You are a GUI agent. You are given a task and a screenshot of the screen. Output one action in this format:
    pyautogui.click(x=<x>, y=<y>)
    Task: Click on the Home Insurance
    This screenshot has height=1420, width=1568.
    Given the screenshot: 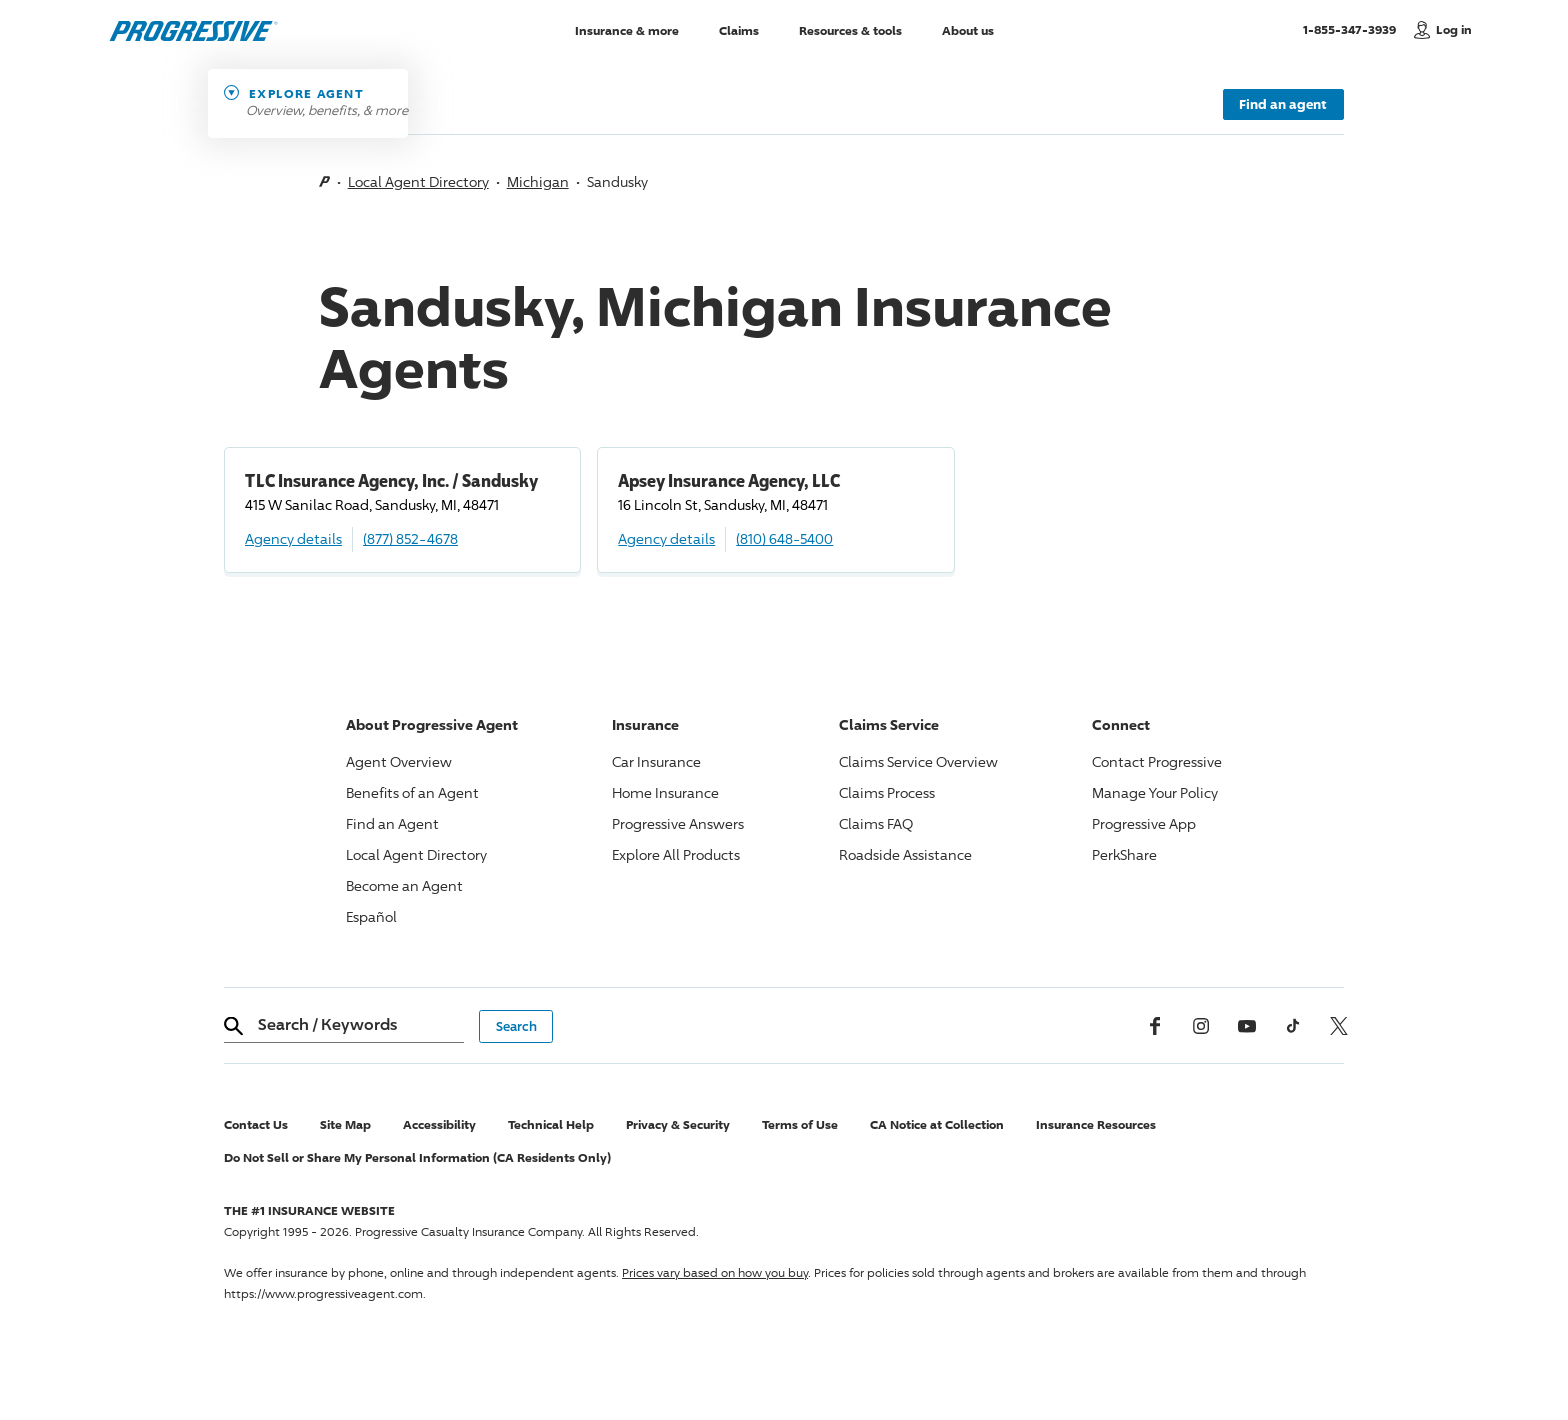 What is the action you would take?
    pyautogui.click(x=665, y=792)
    